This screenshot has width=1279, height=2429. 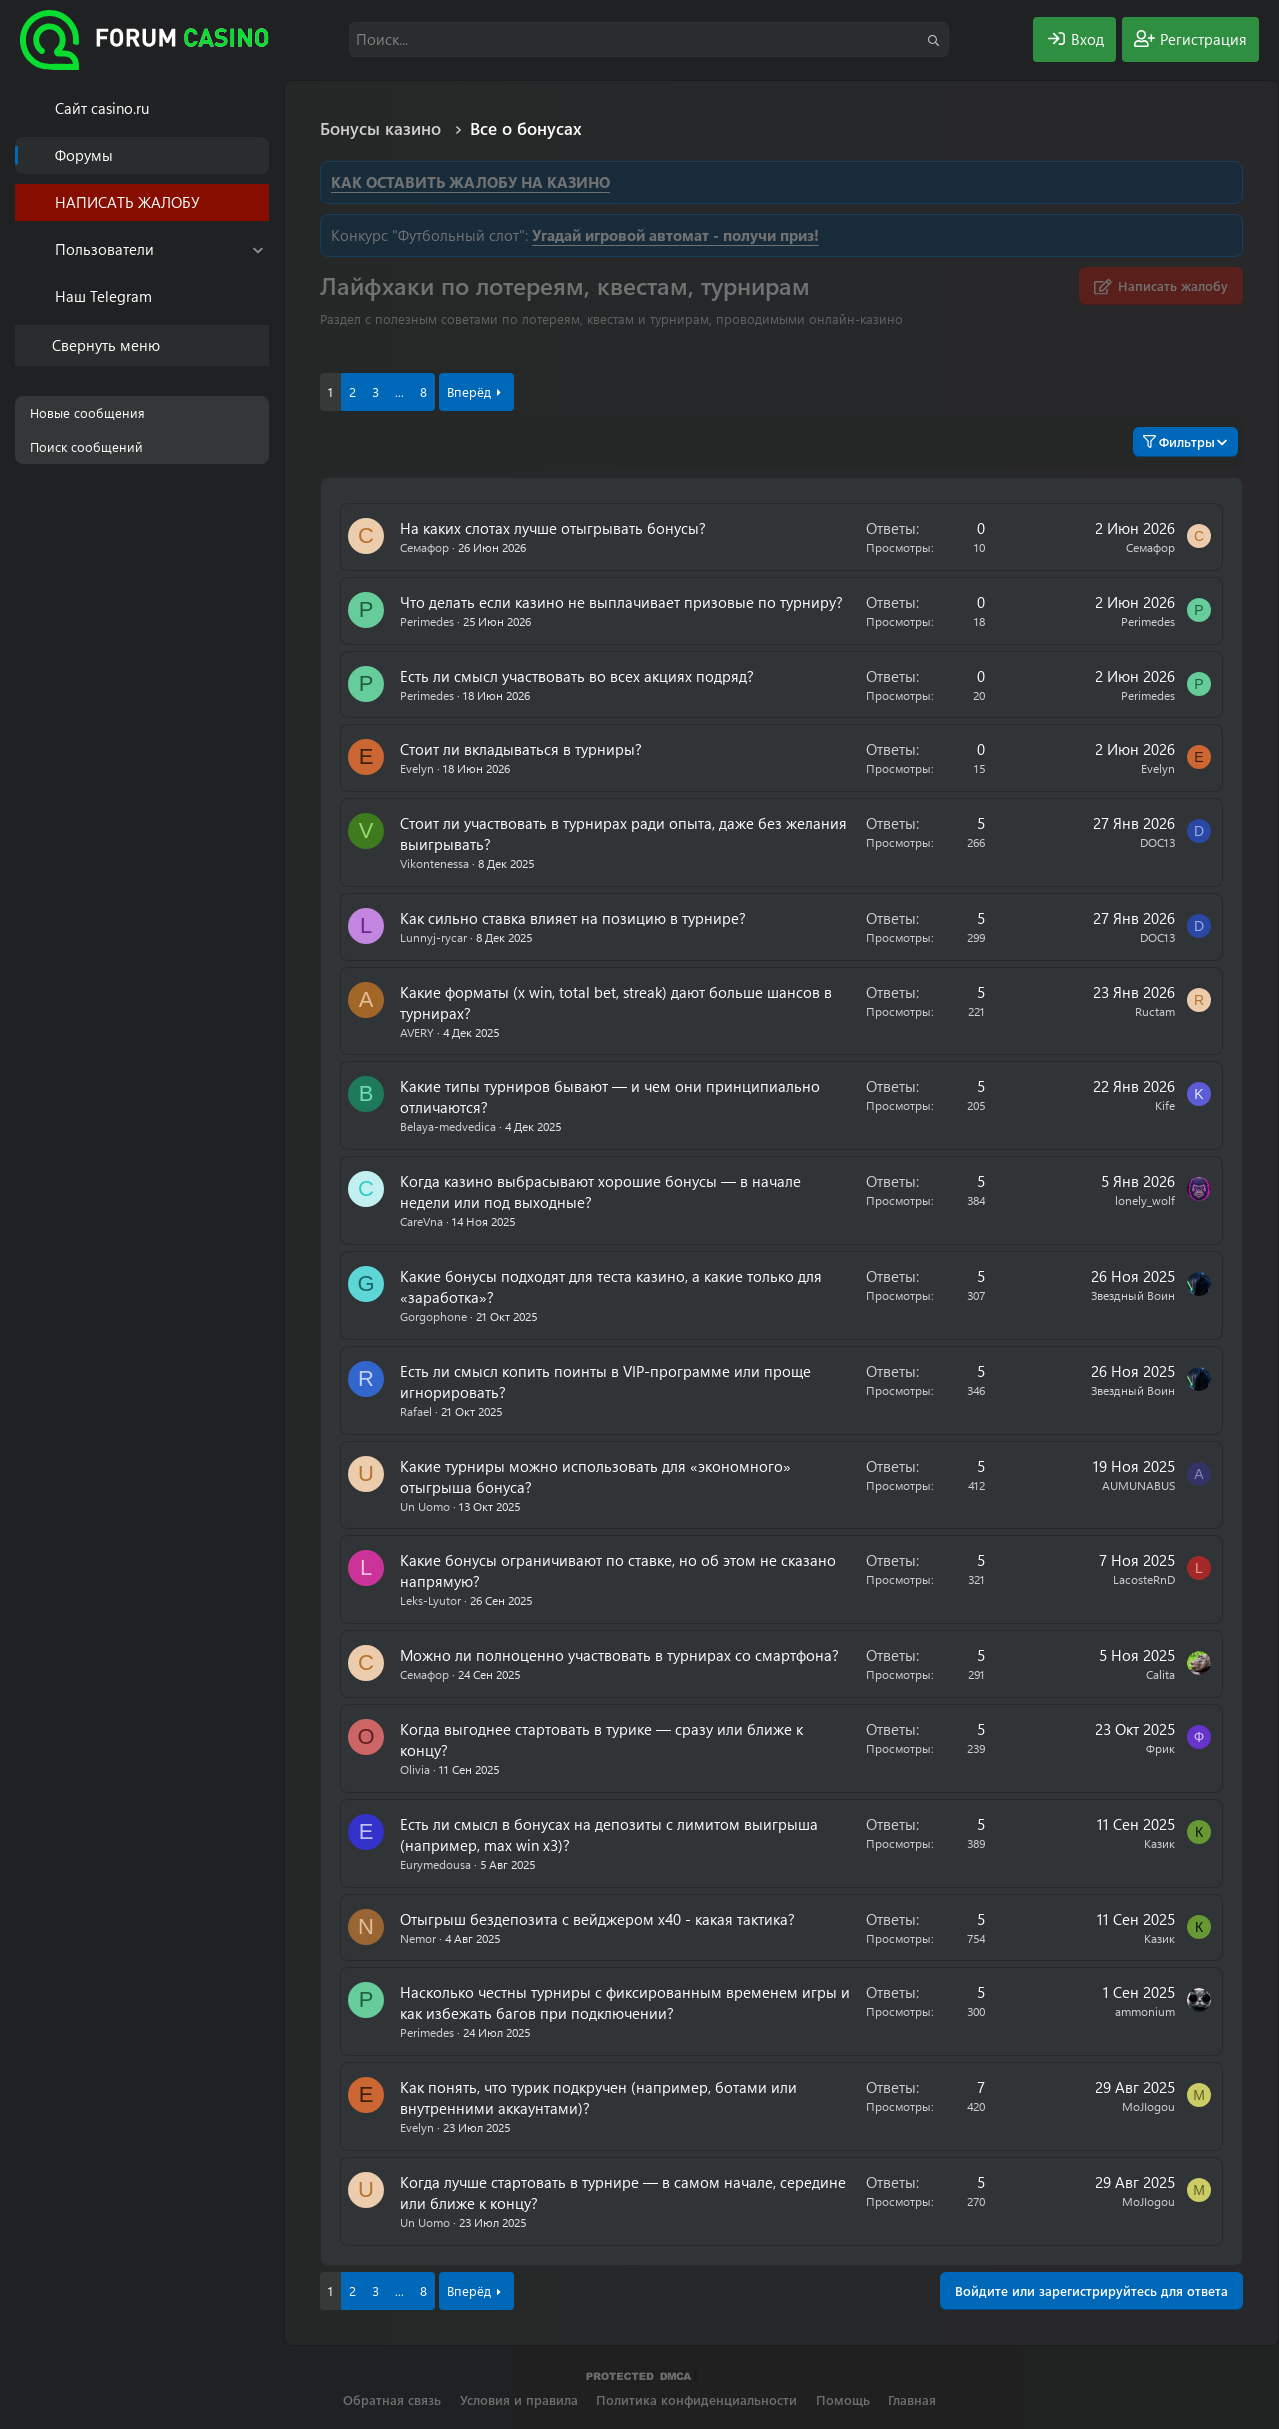 What do you see at coordinates (87, 412) in the screenshot?
I see `Новые сообщения` at bounding box center [87, 412].